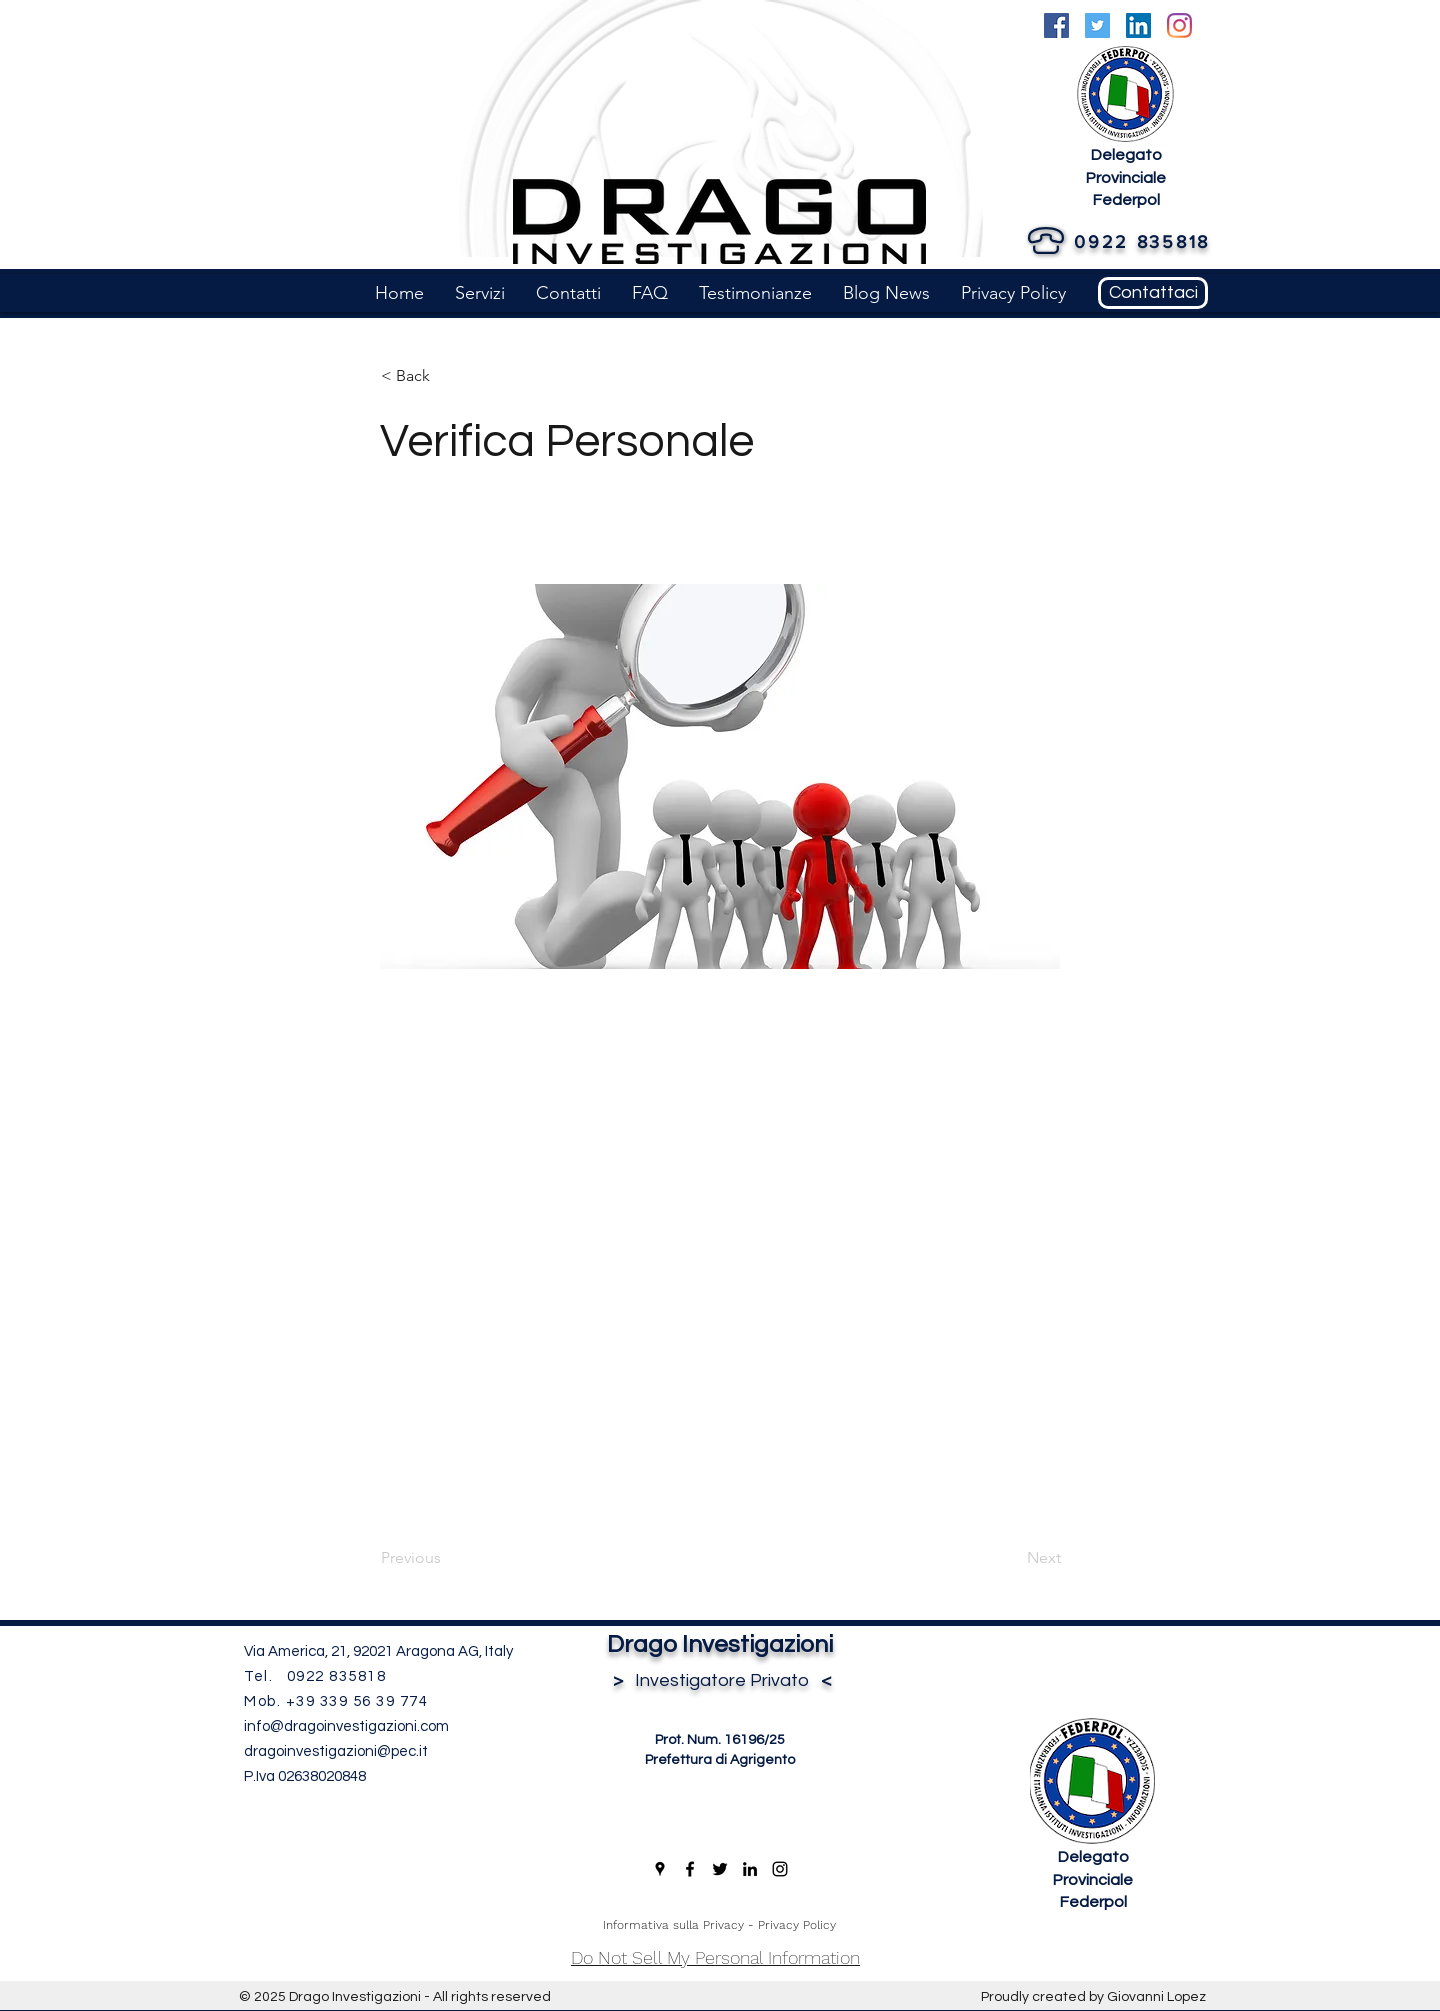 This screenshot has width=1440, height=2011. I want to click on Informativa sulla Privacy - Privacy Policy, so click(719, 1925).